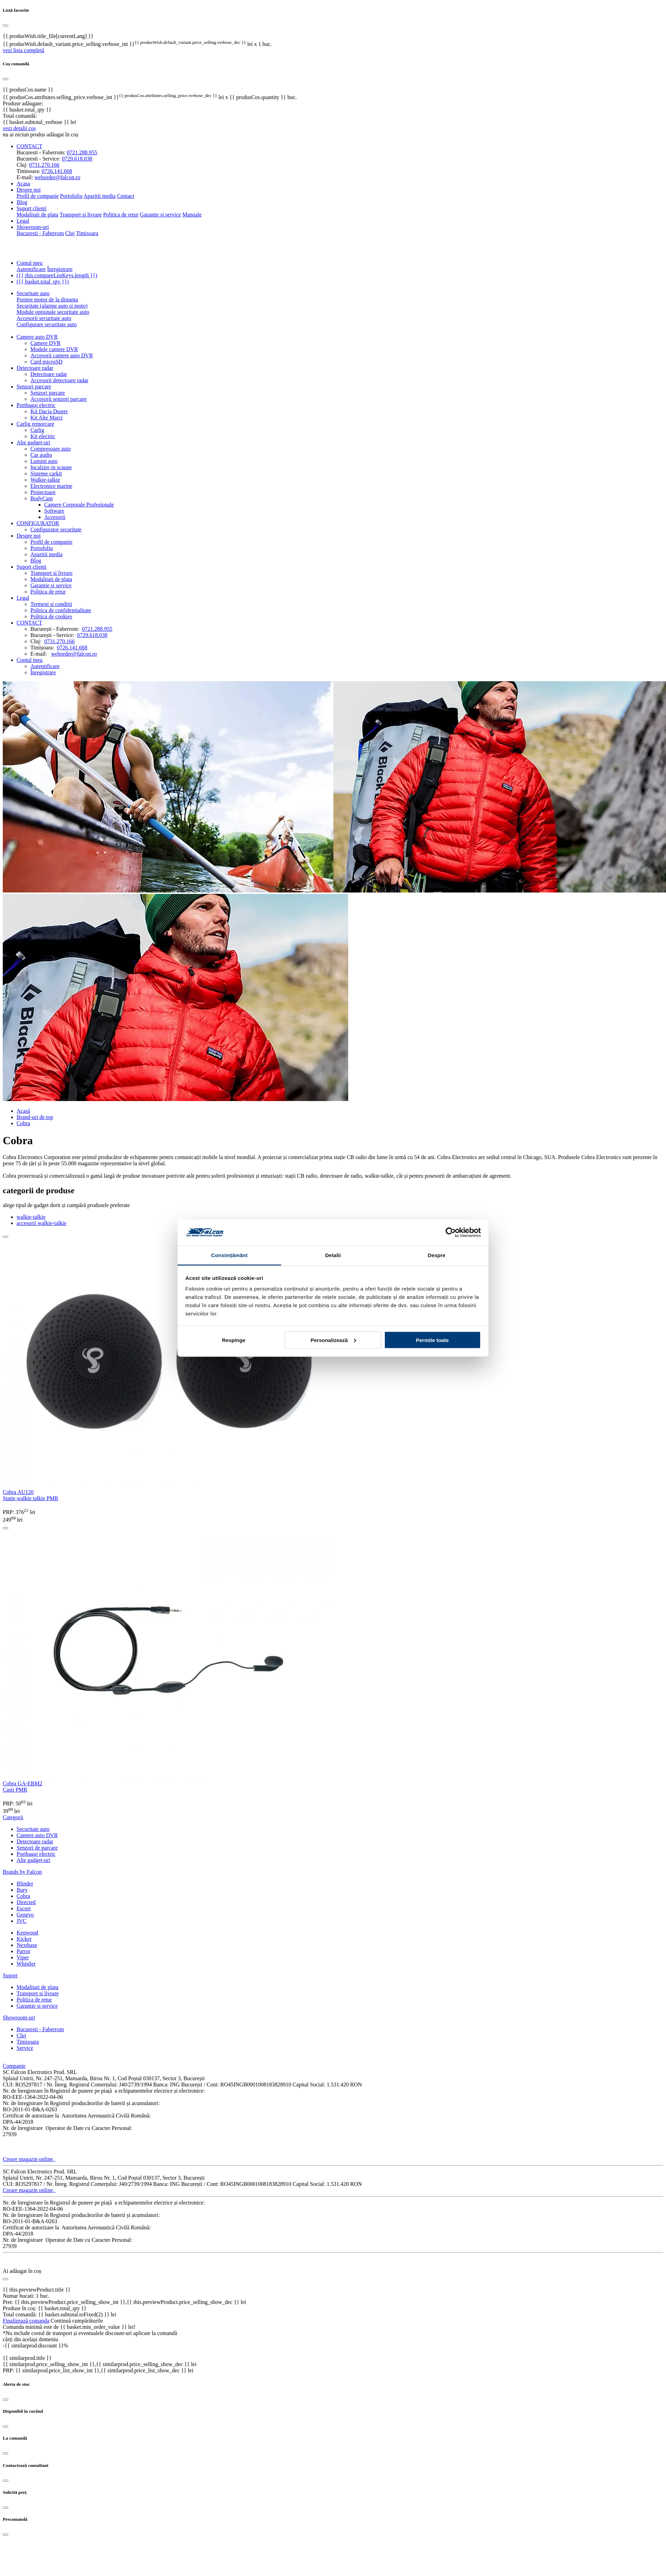 The height and width of the screenshot is (2576, 666). I want to click on Cobra, so click(23, 1896).